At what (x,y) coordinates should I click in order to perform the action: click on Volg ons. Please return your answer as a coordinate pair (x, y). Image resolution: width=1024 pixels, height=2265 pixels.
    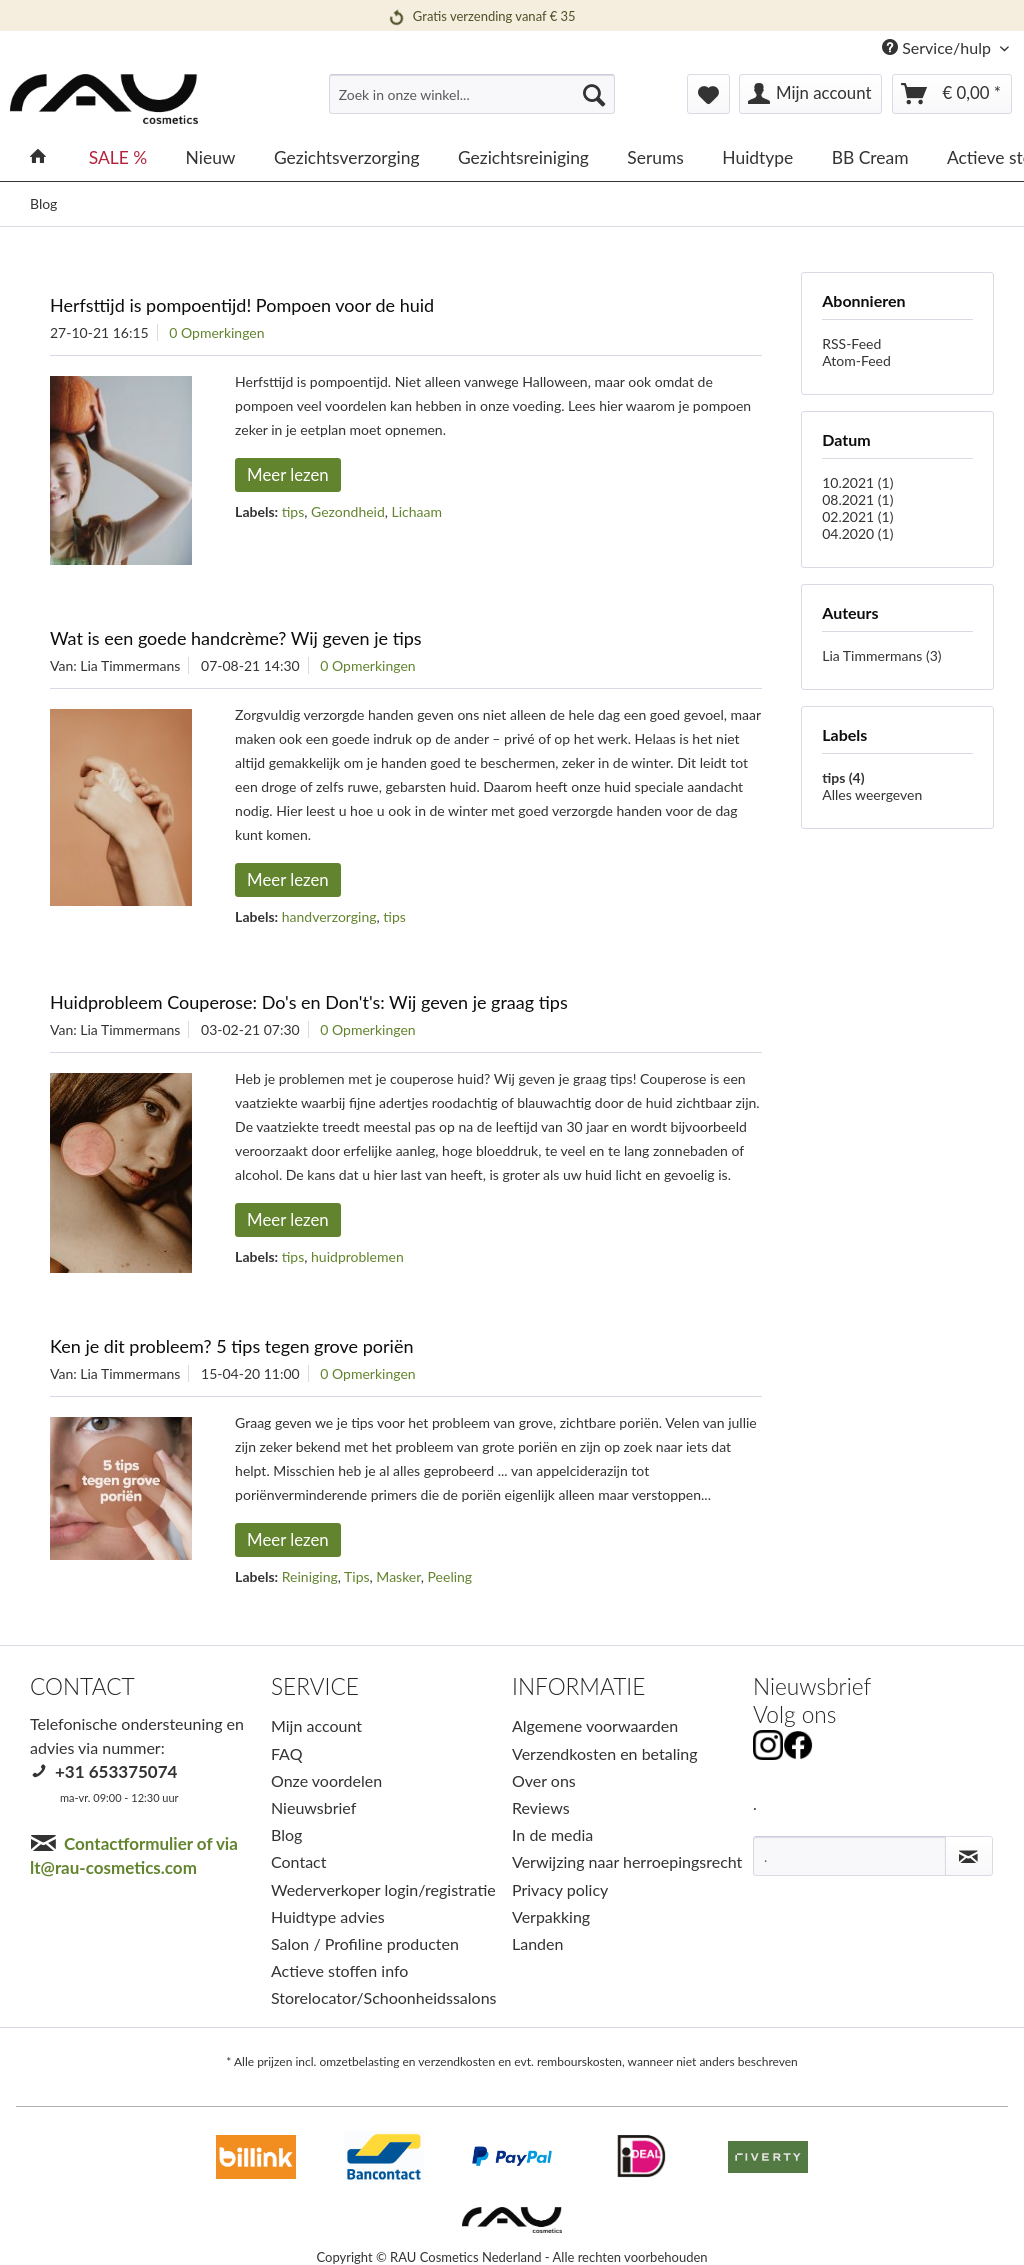
    Looking at the image, I should click on (794, 1714).